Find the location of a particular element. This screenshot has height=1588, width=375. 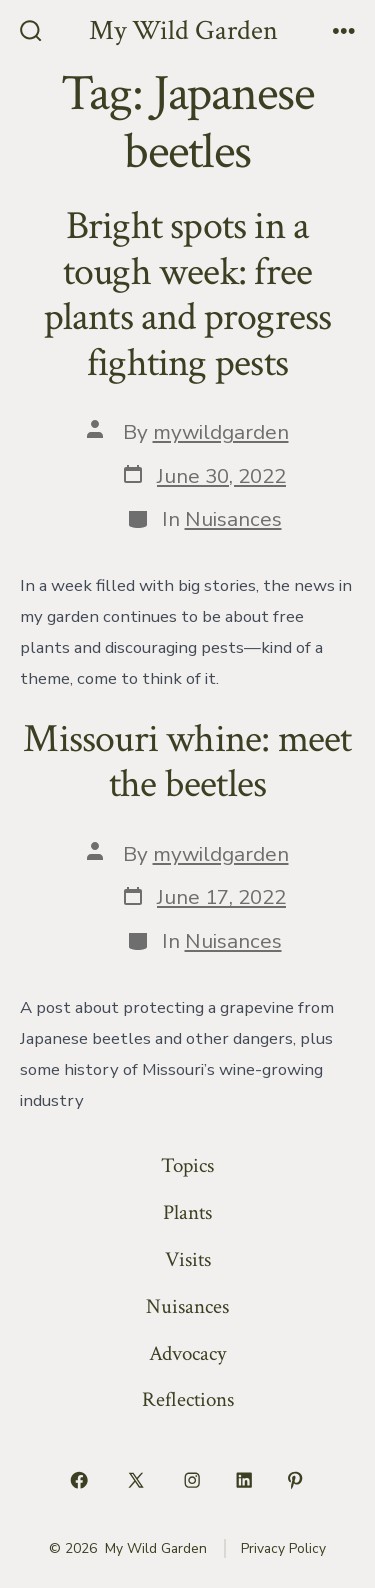

[Open X in a new tab] is located at coordinates (135, 1480).